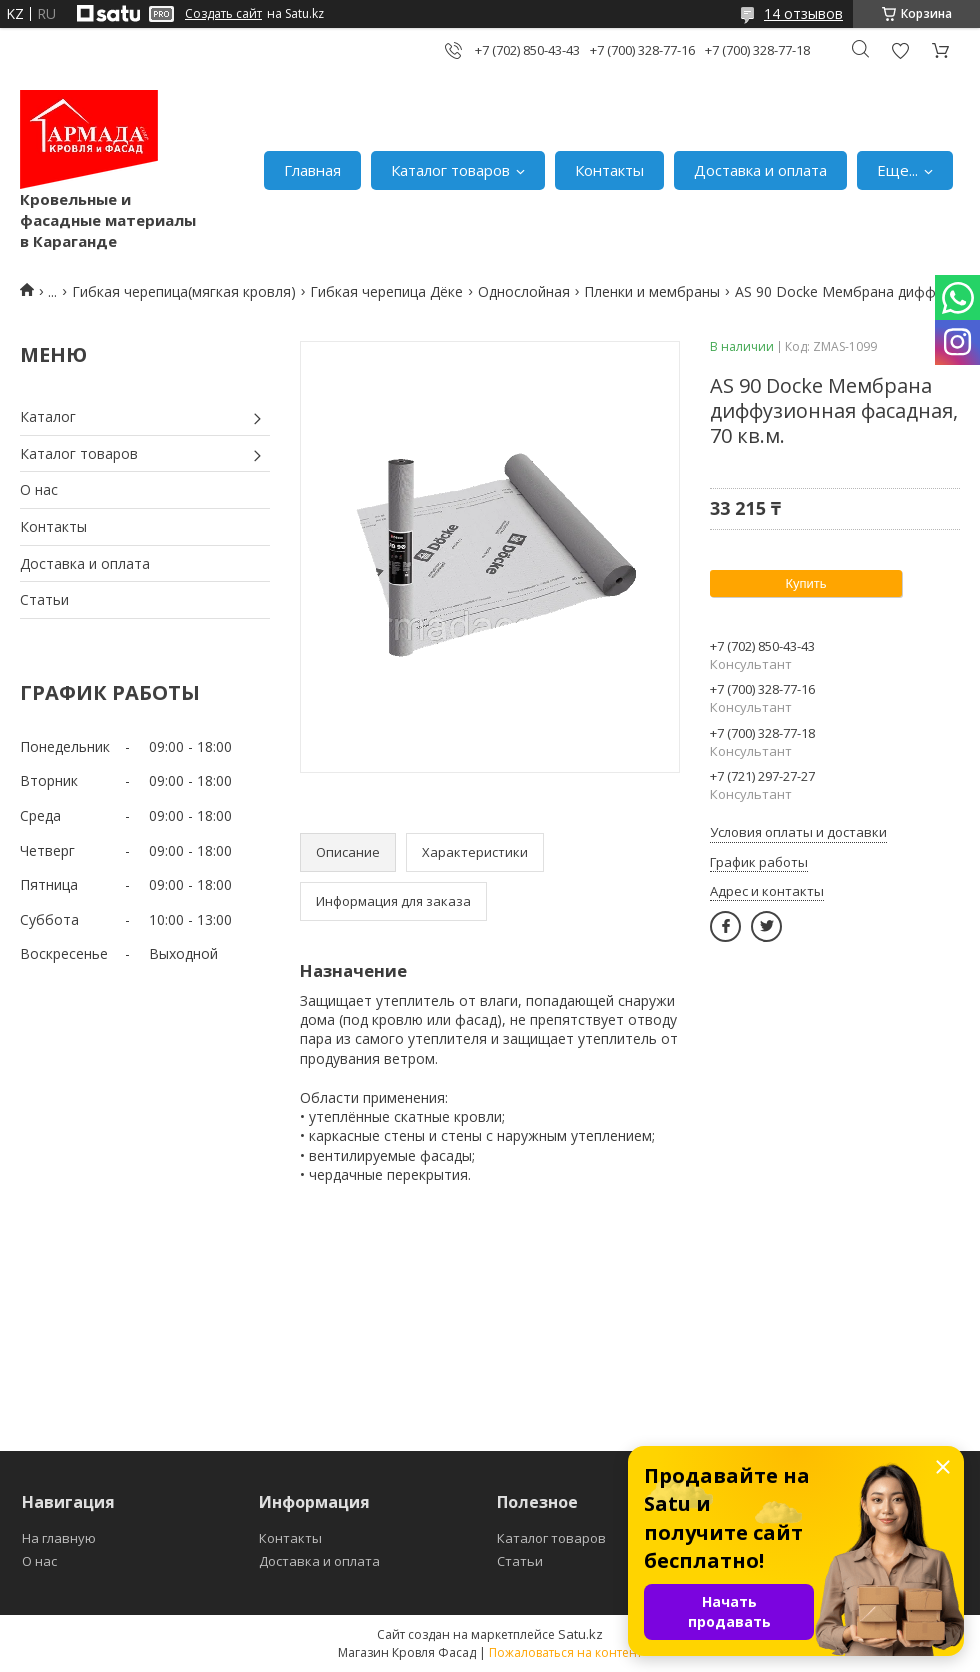 This screenshot has height=1672, width=980. I want to click on Добавить отзыв, so click(900, 50).